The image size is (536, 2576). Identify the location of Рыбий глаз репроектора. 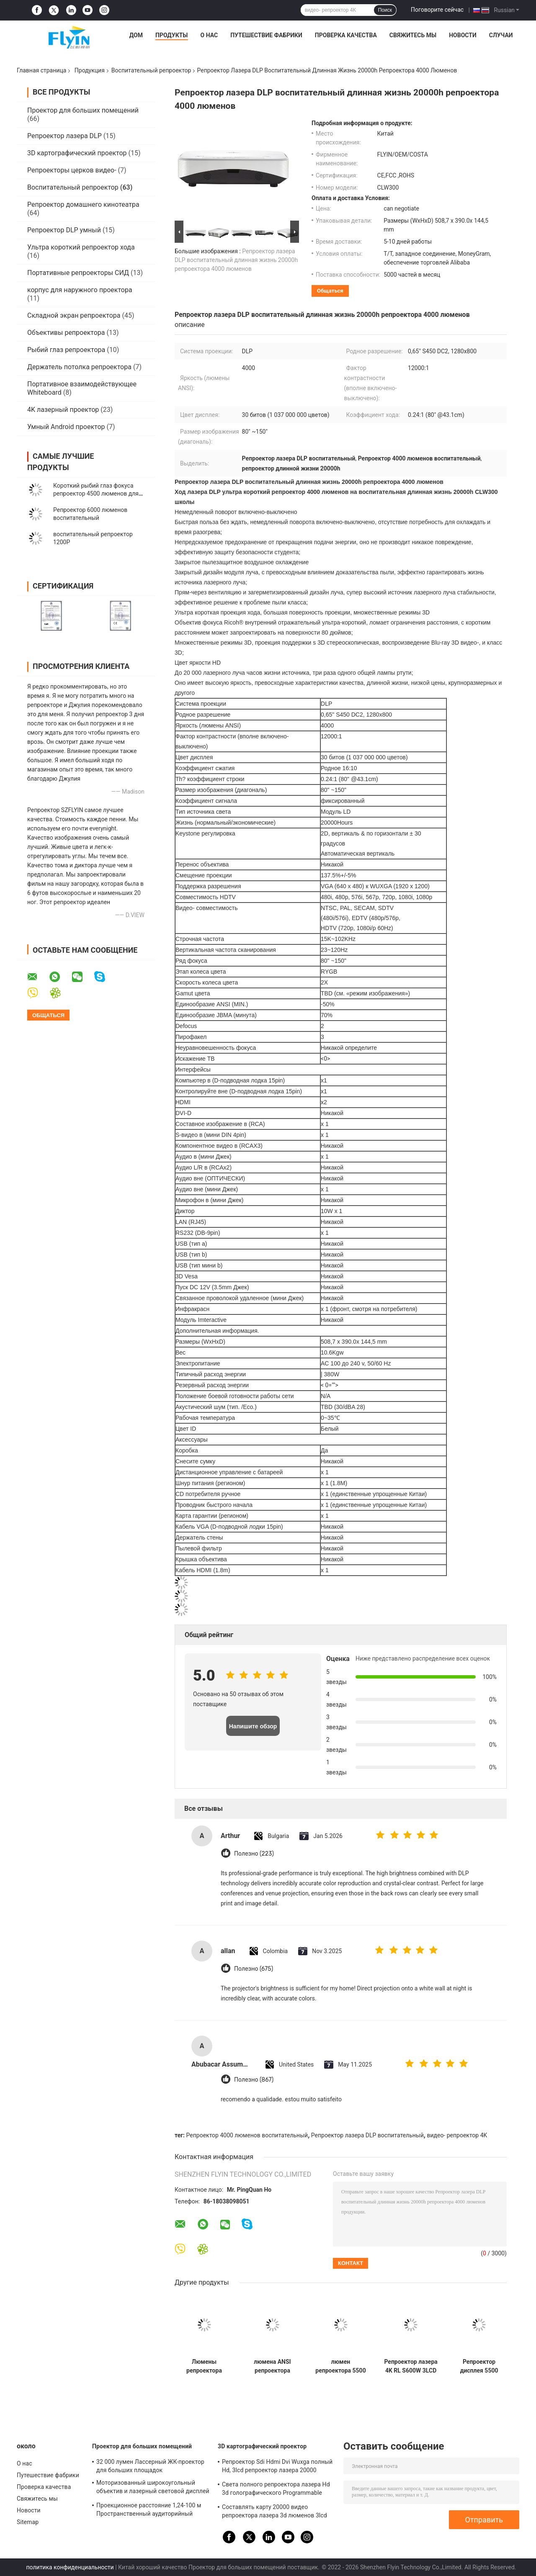
(66, 350).